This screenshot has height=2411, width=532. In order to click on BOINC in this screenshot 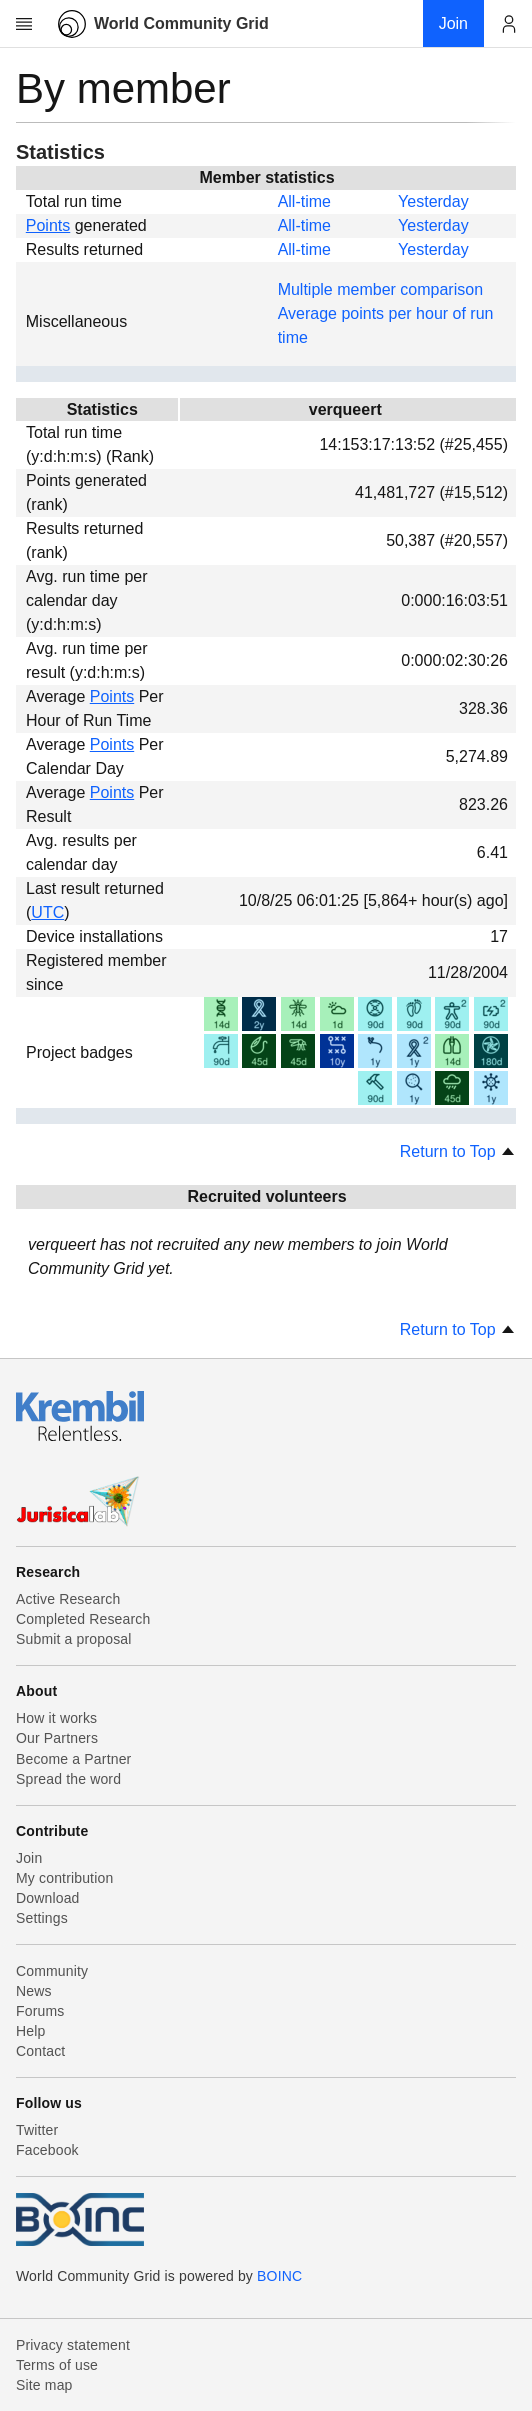, I will do `click(279, 2276)`.